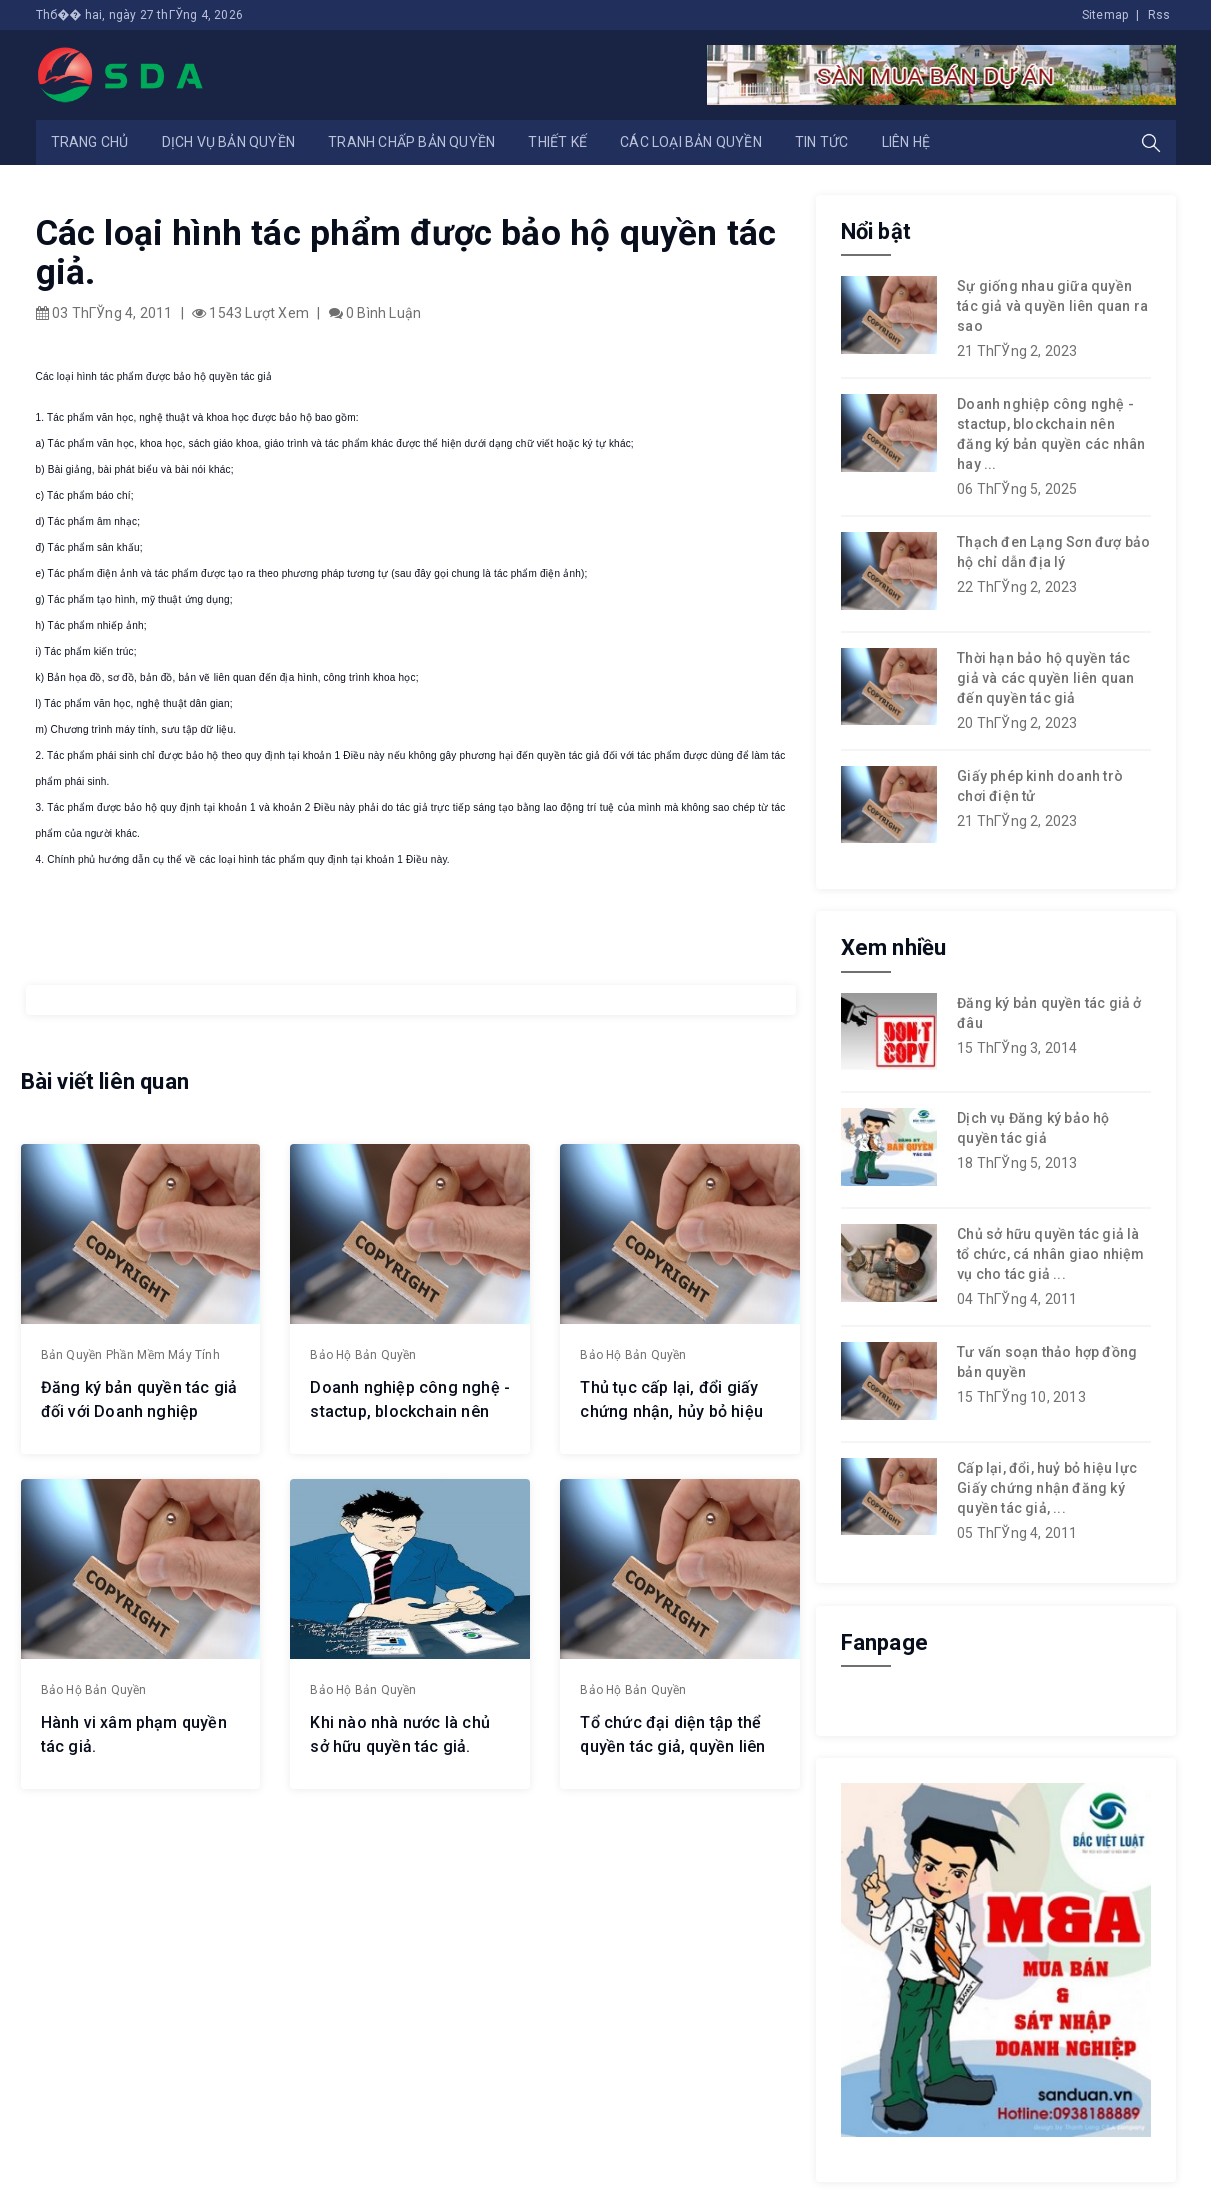  I want to click on Thiết kế, so click(557, 142).